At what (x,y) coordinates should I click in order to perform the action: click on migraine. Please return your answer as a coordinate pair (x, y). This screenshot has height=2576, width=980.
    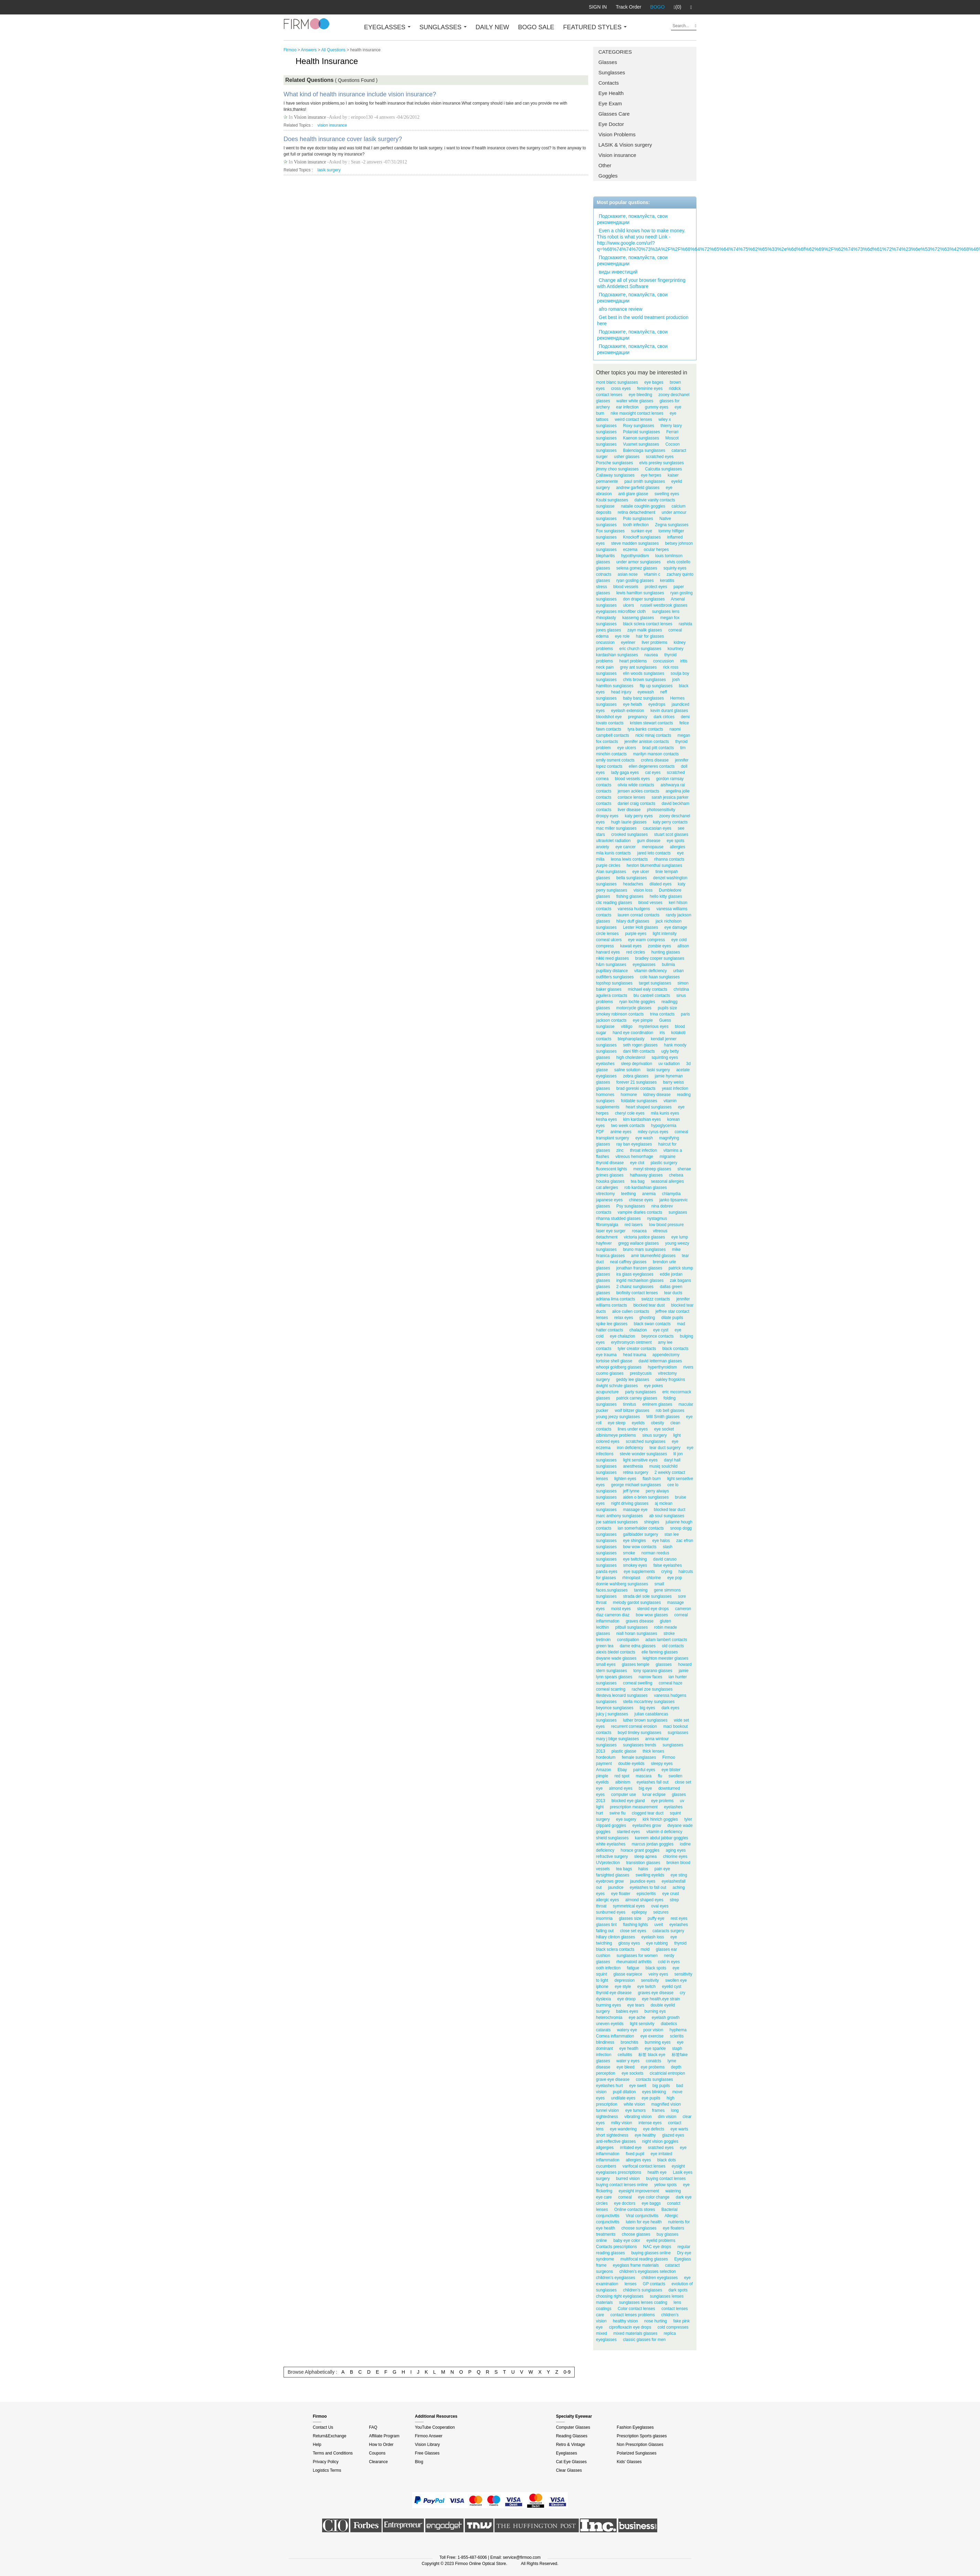
    Looking at the image, I should click on (667, 1156).